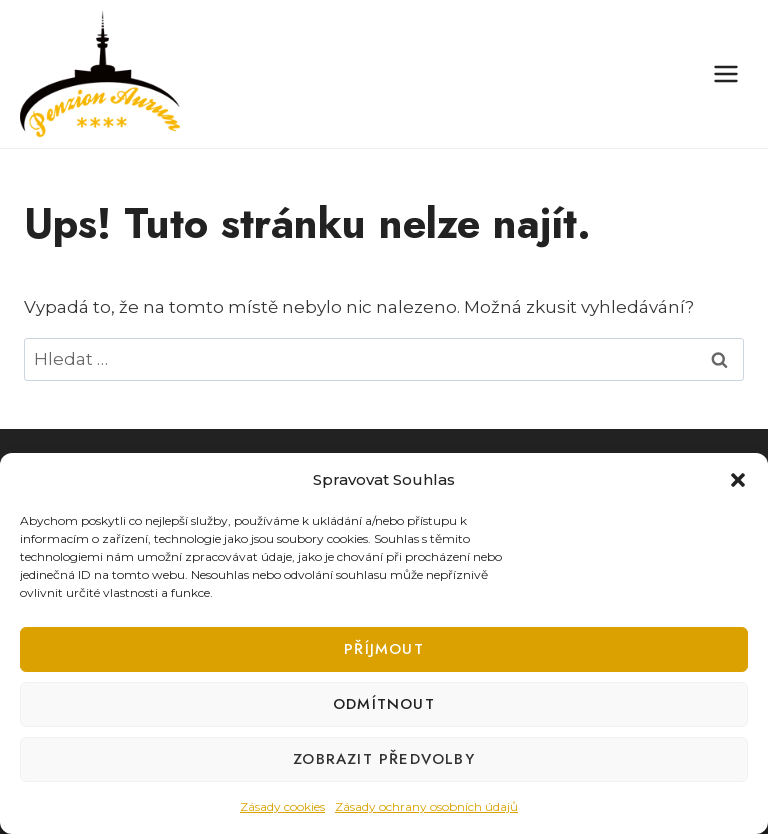 Image resolution: width=768 pixels, height=834 pixels. I want to click on Zásady cookies, so click(282, 806).